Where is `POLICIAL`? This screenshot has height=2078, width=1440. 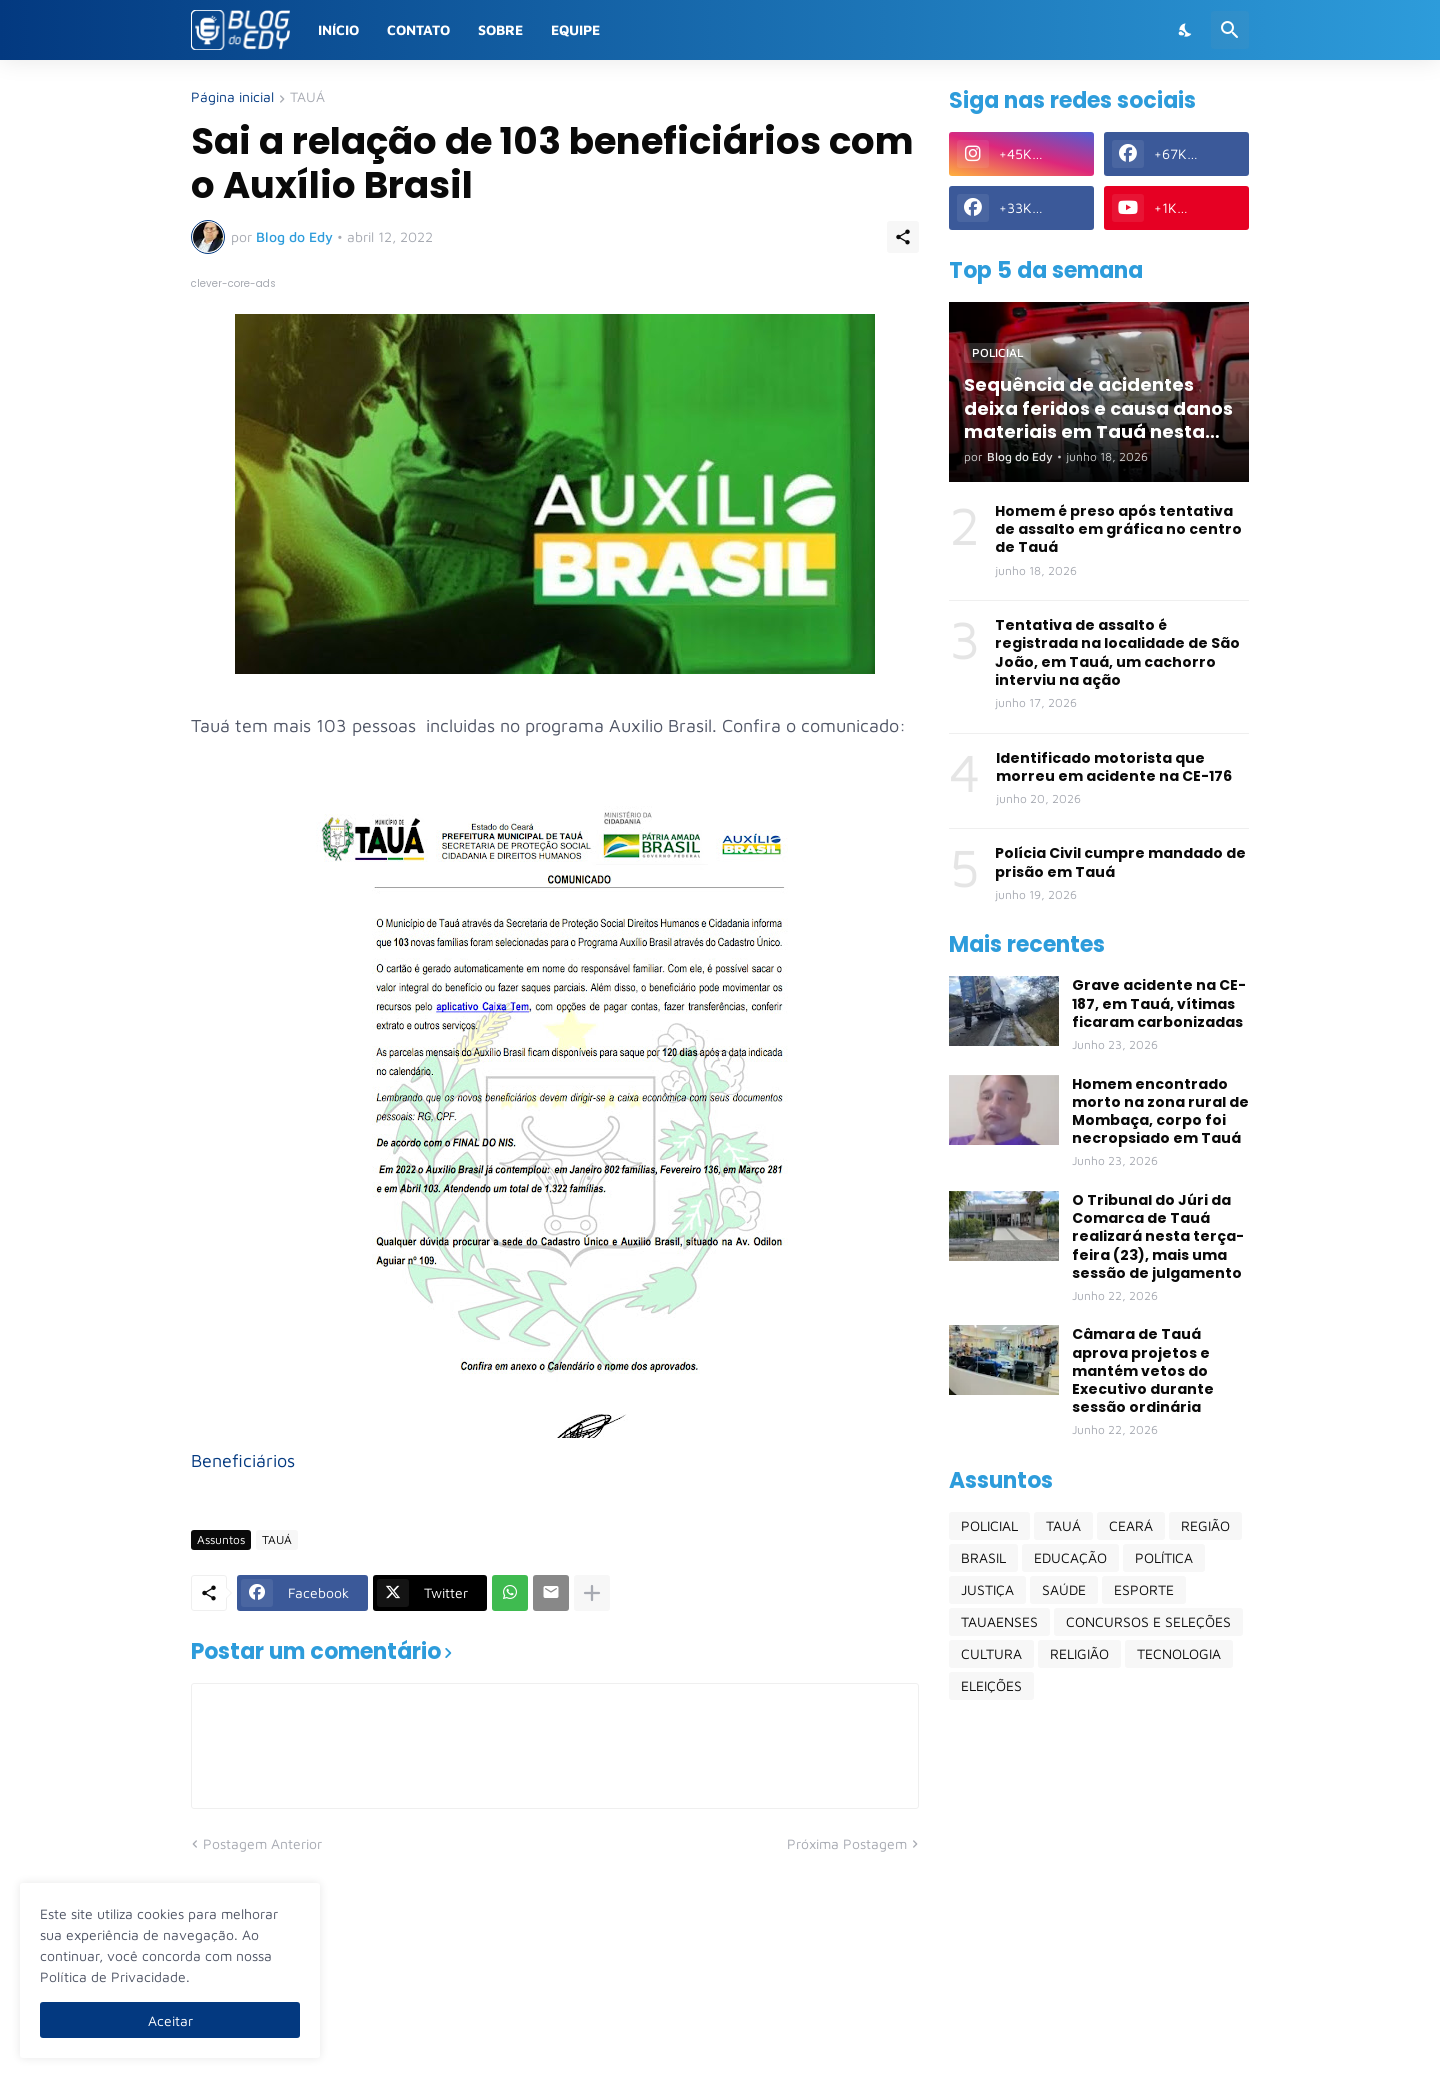
POLICIAL is located at coordinates (989, 1525).